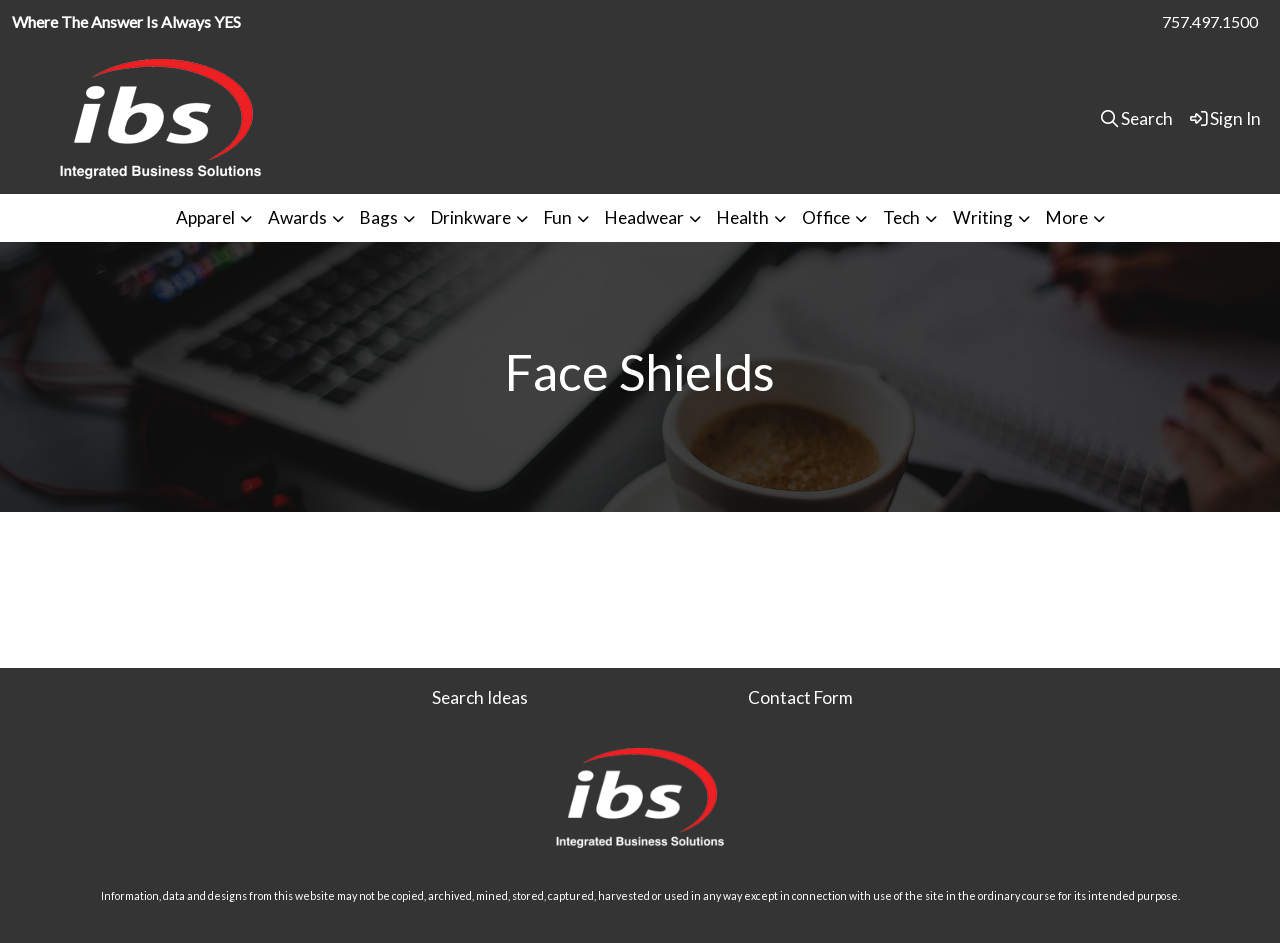 The width and height of the screenshot is (1280, 943). I want to click on Writing [button], so click(983, 217).